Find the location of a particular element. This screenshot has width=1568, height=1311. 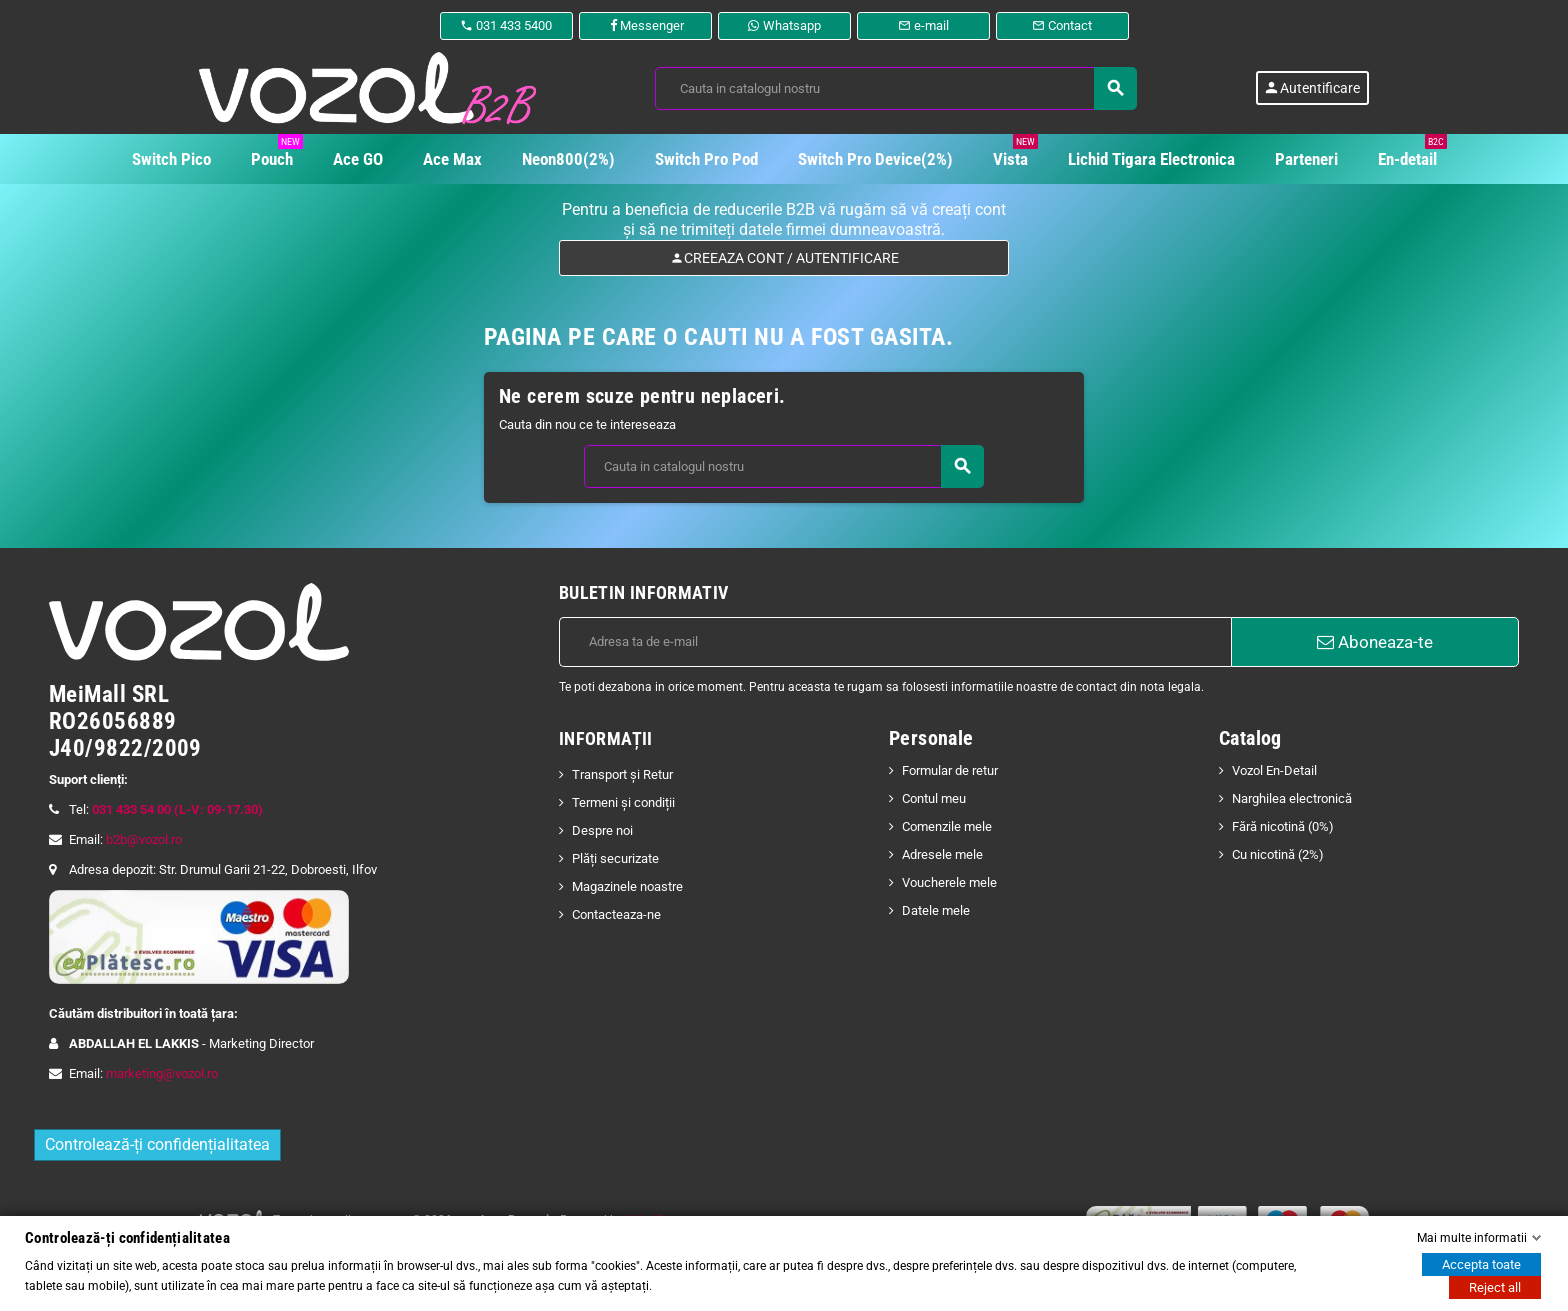

Reject all is located at coordinates (1495, 1287).